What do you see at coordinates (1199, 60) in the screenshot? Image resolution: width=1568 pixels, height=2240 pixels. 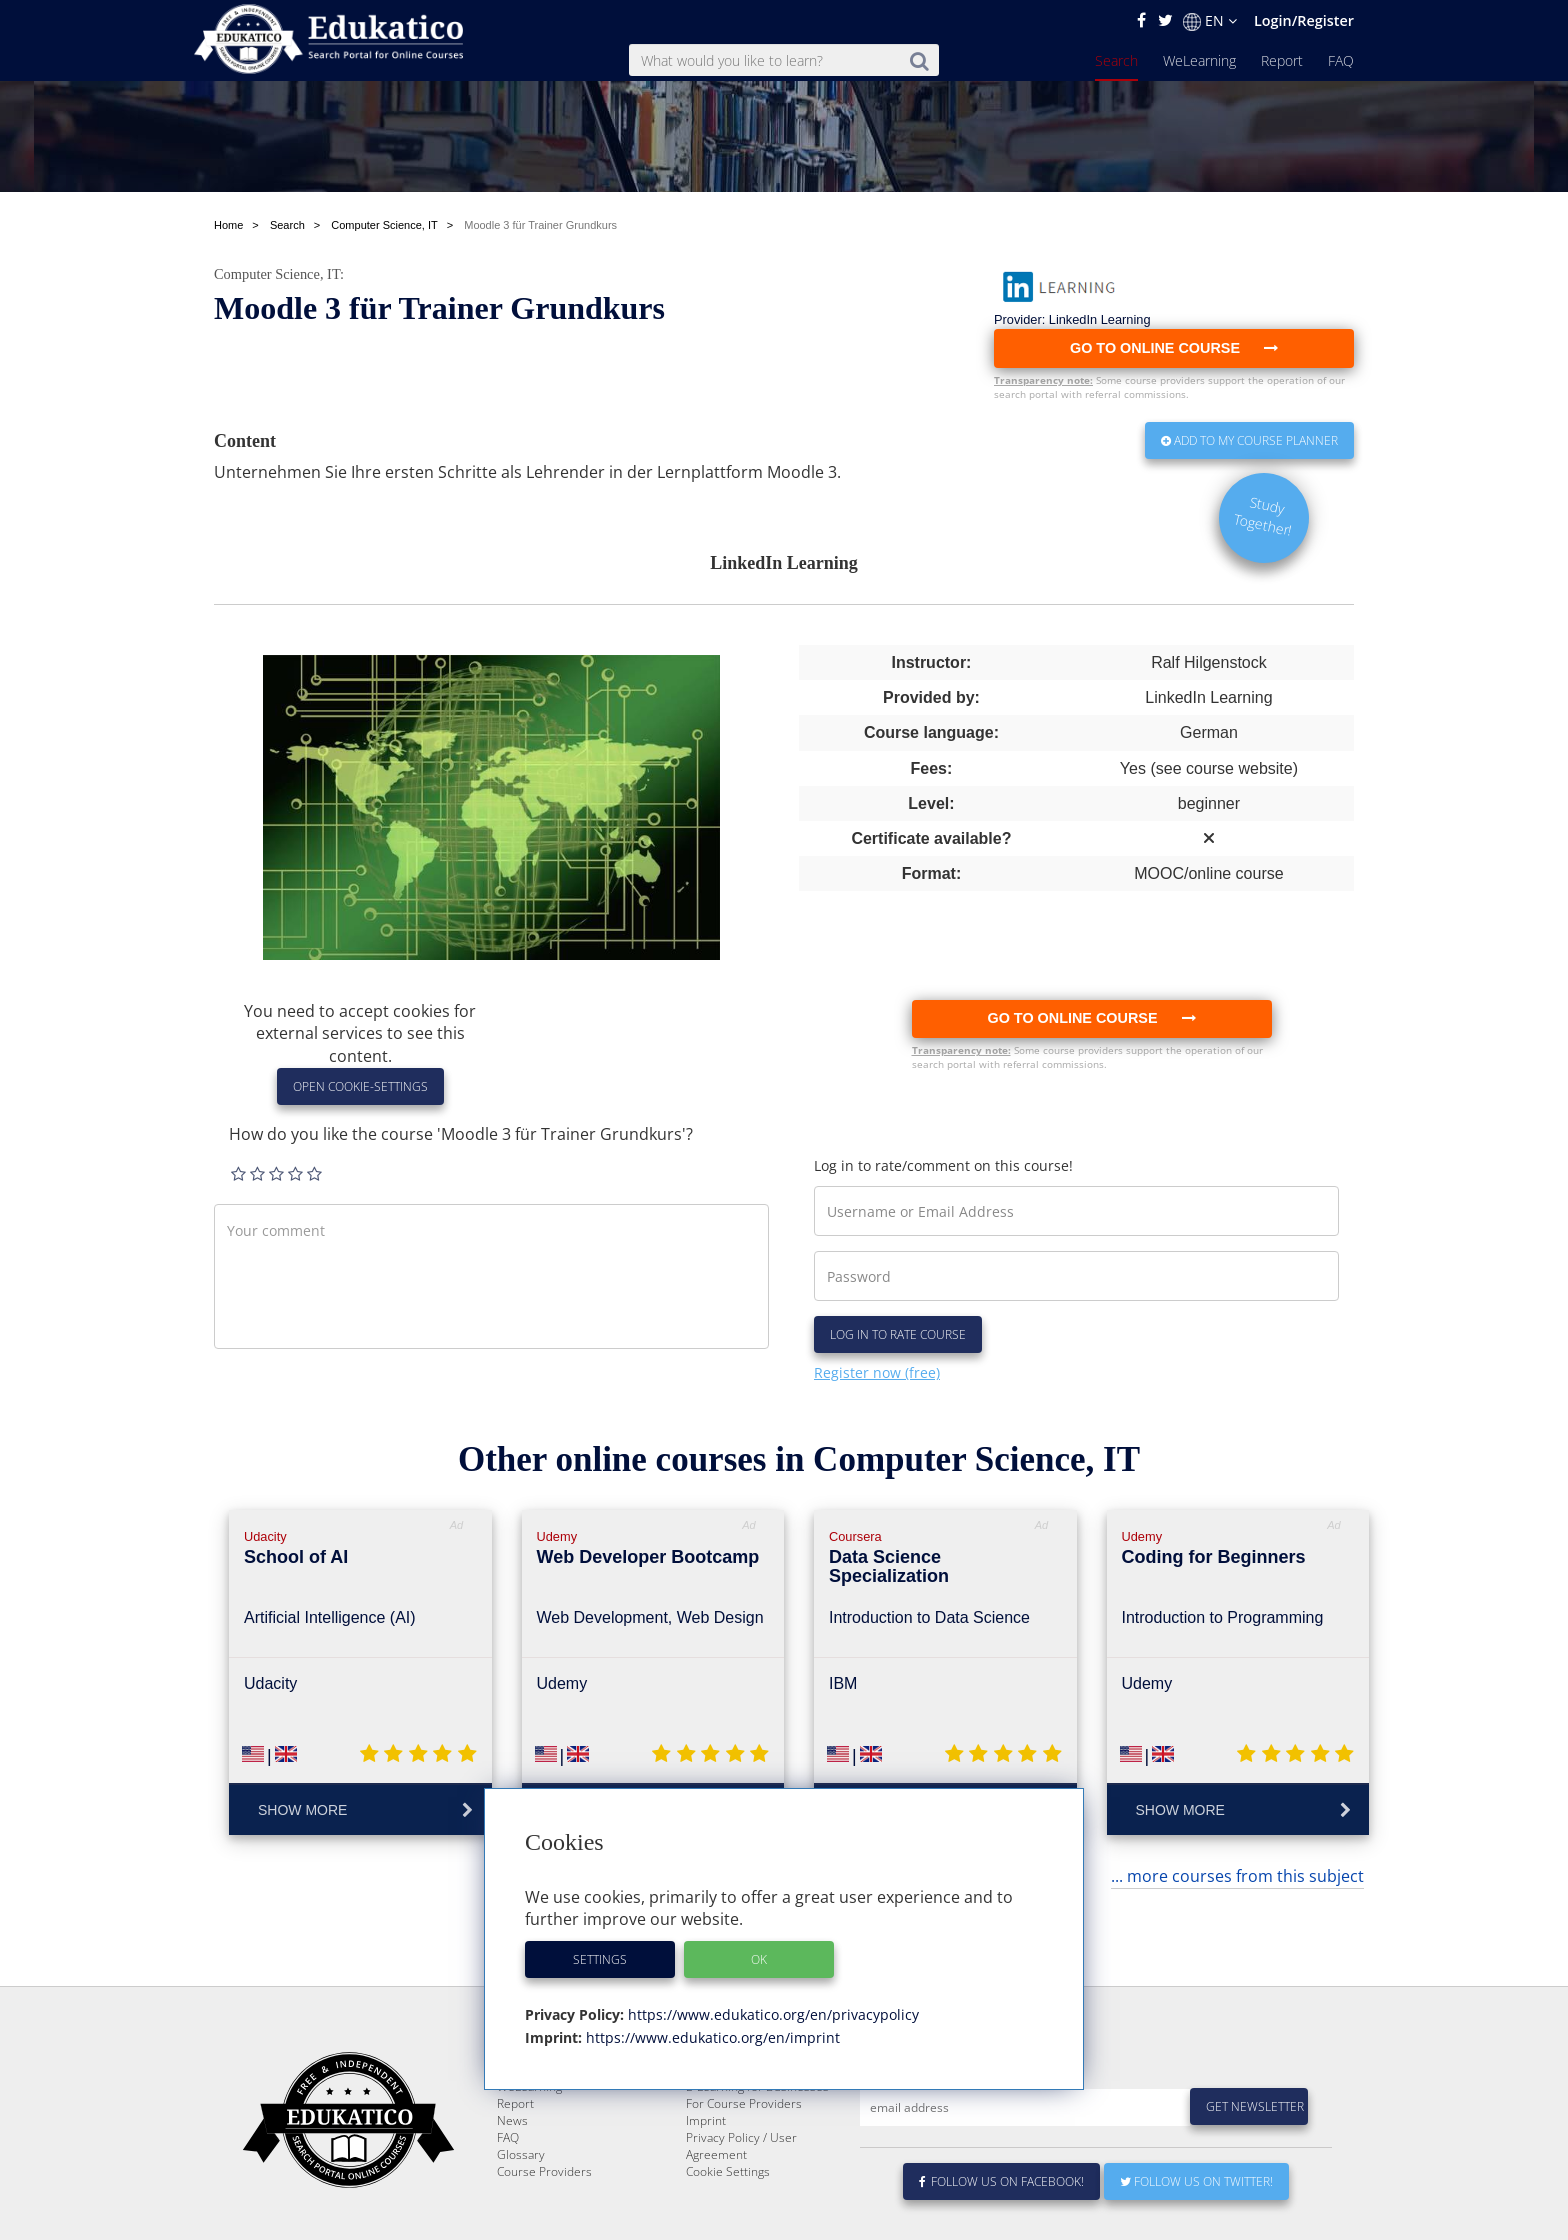 I see `WeLearning` at bounding box center [1199, 60].